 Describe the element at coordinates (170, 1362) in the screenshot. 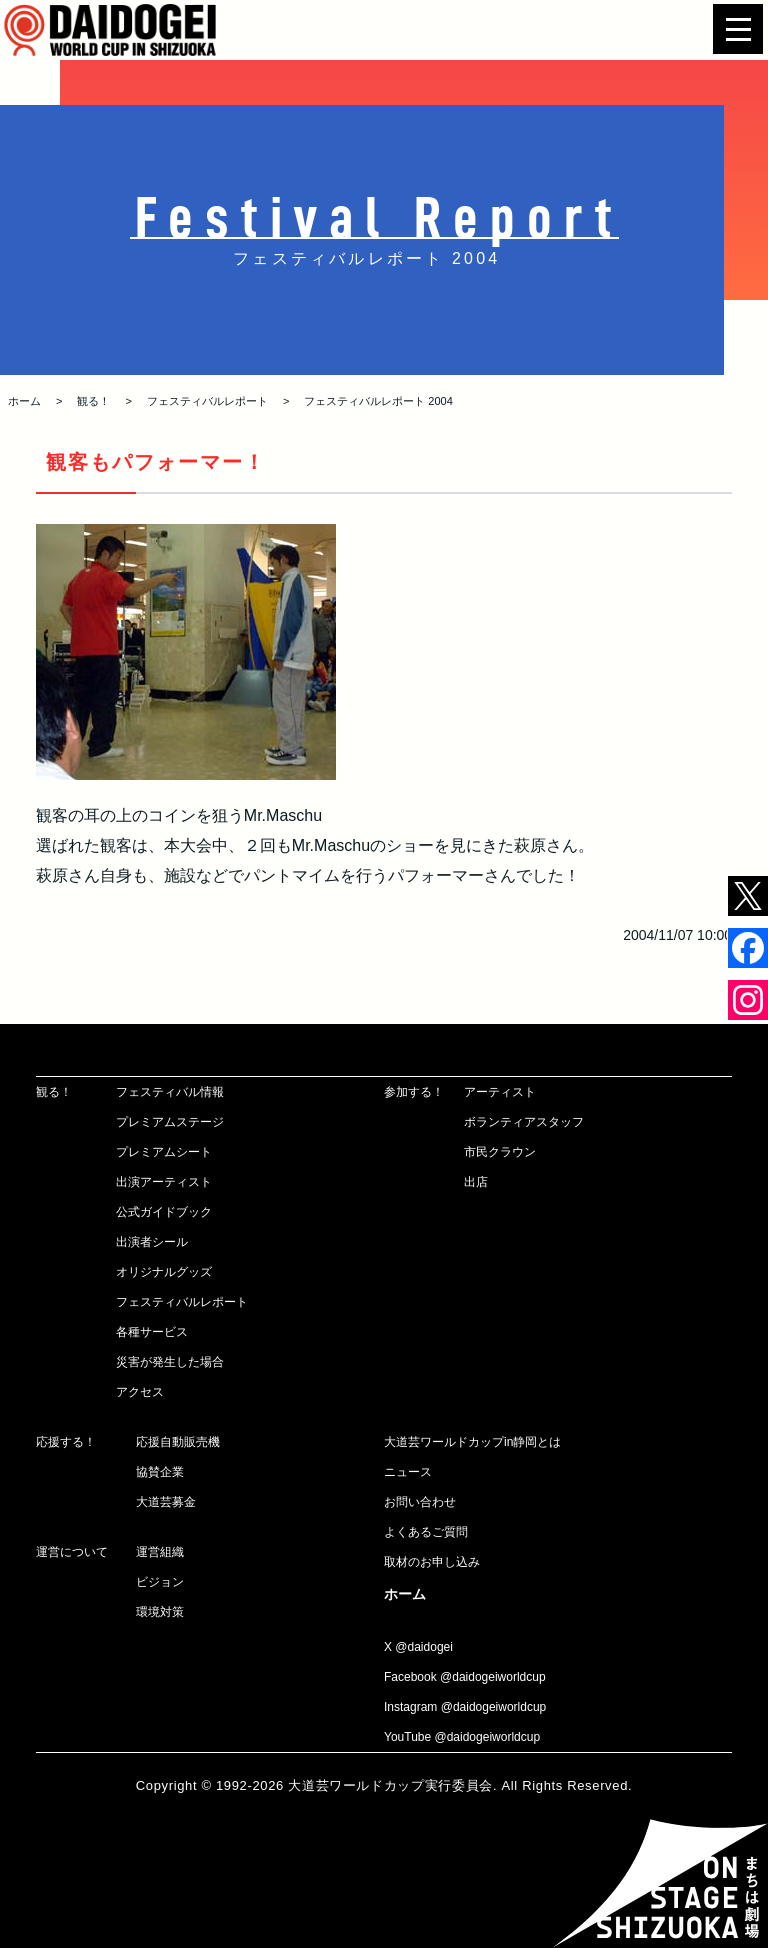

I see `災害が発生した場合` at that location.